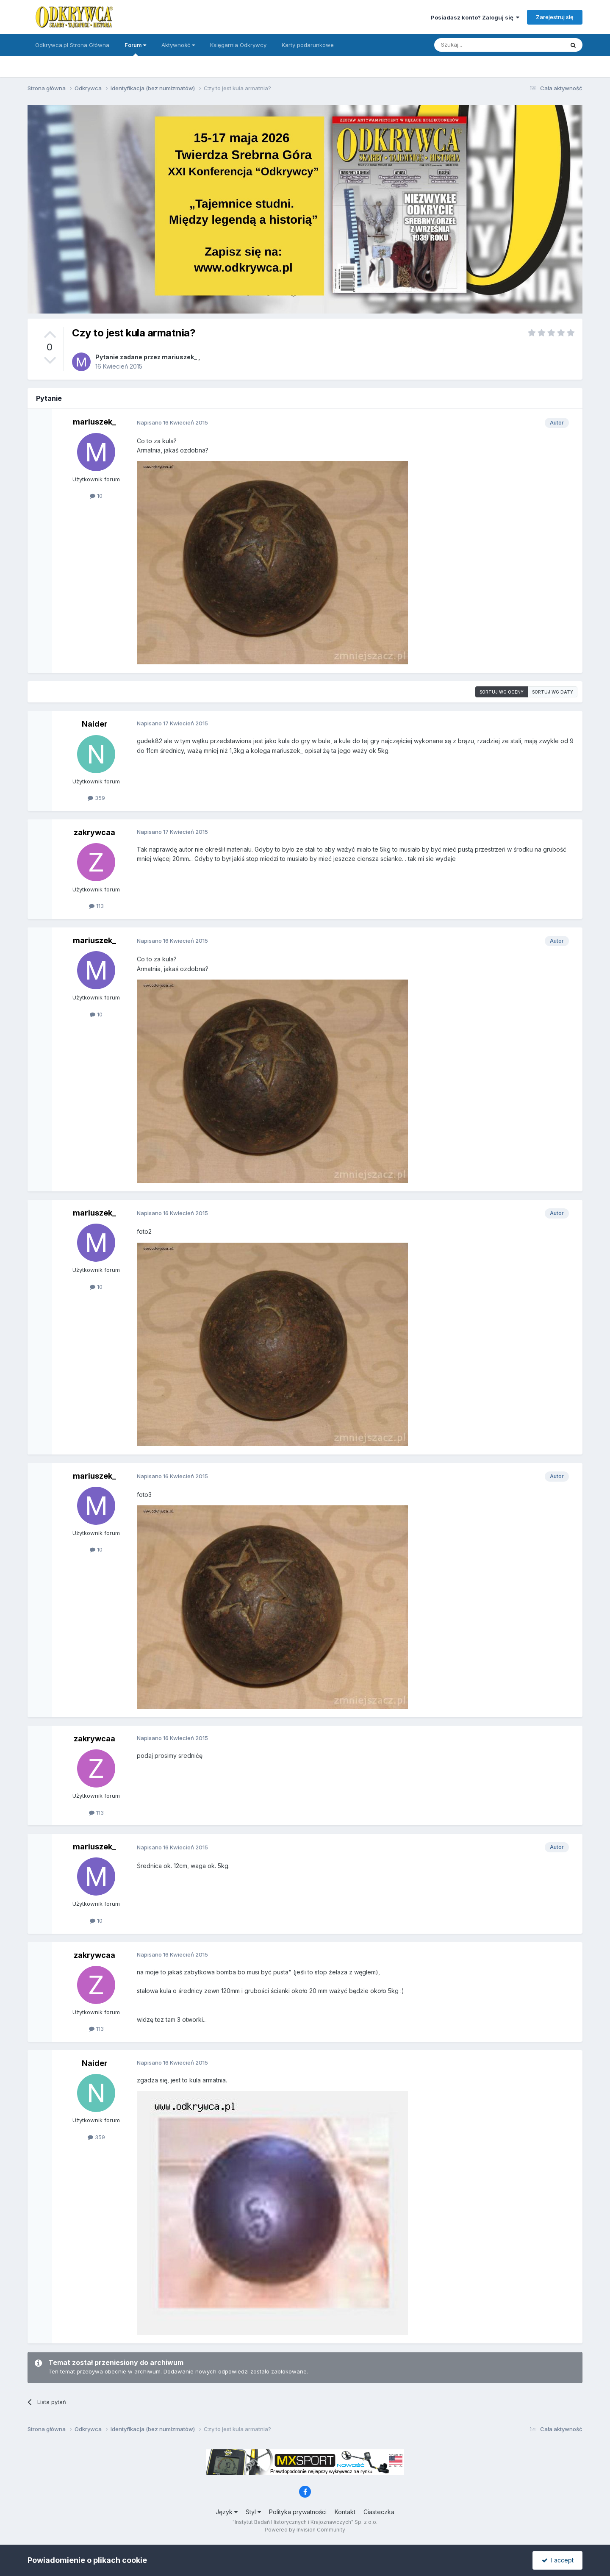 Image resolution: width=610 pixels, height=2576 pixels. I want to click on Powered by Invision Community, so click(305, 2529).